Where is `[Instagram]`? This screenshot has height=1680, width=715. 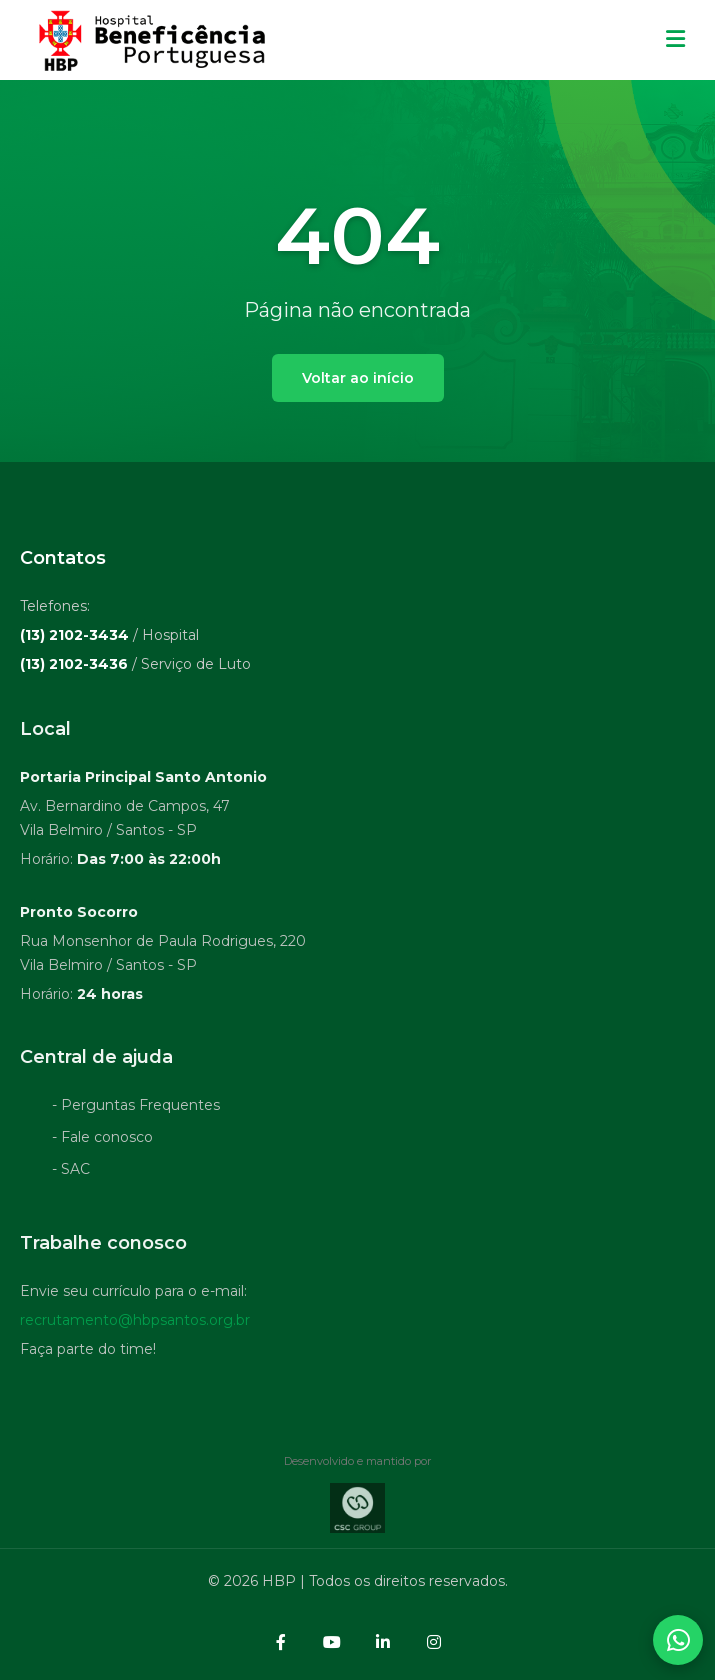 [Instagram] is located at coordinates (434, 1642).